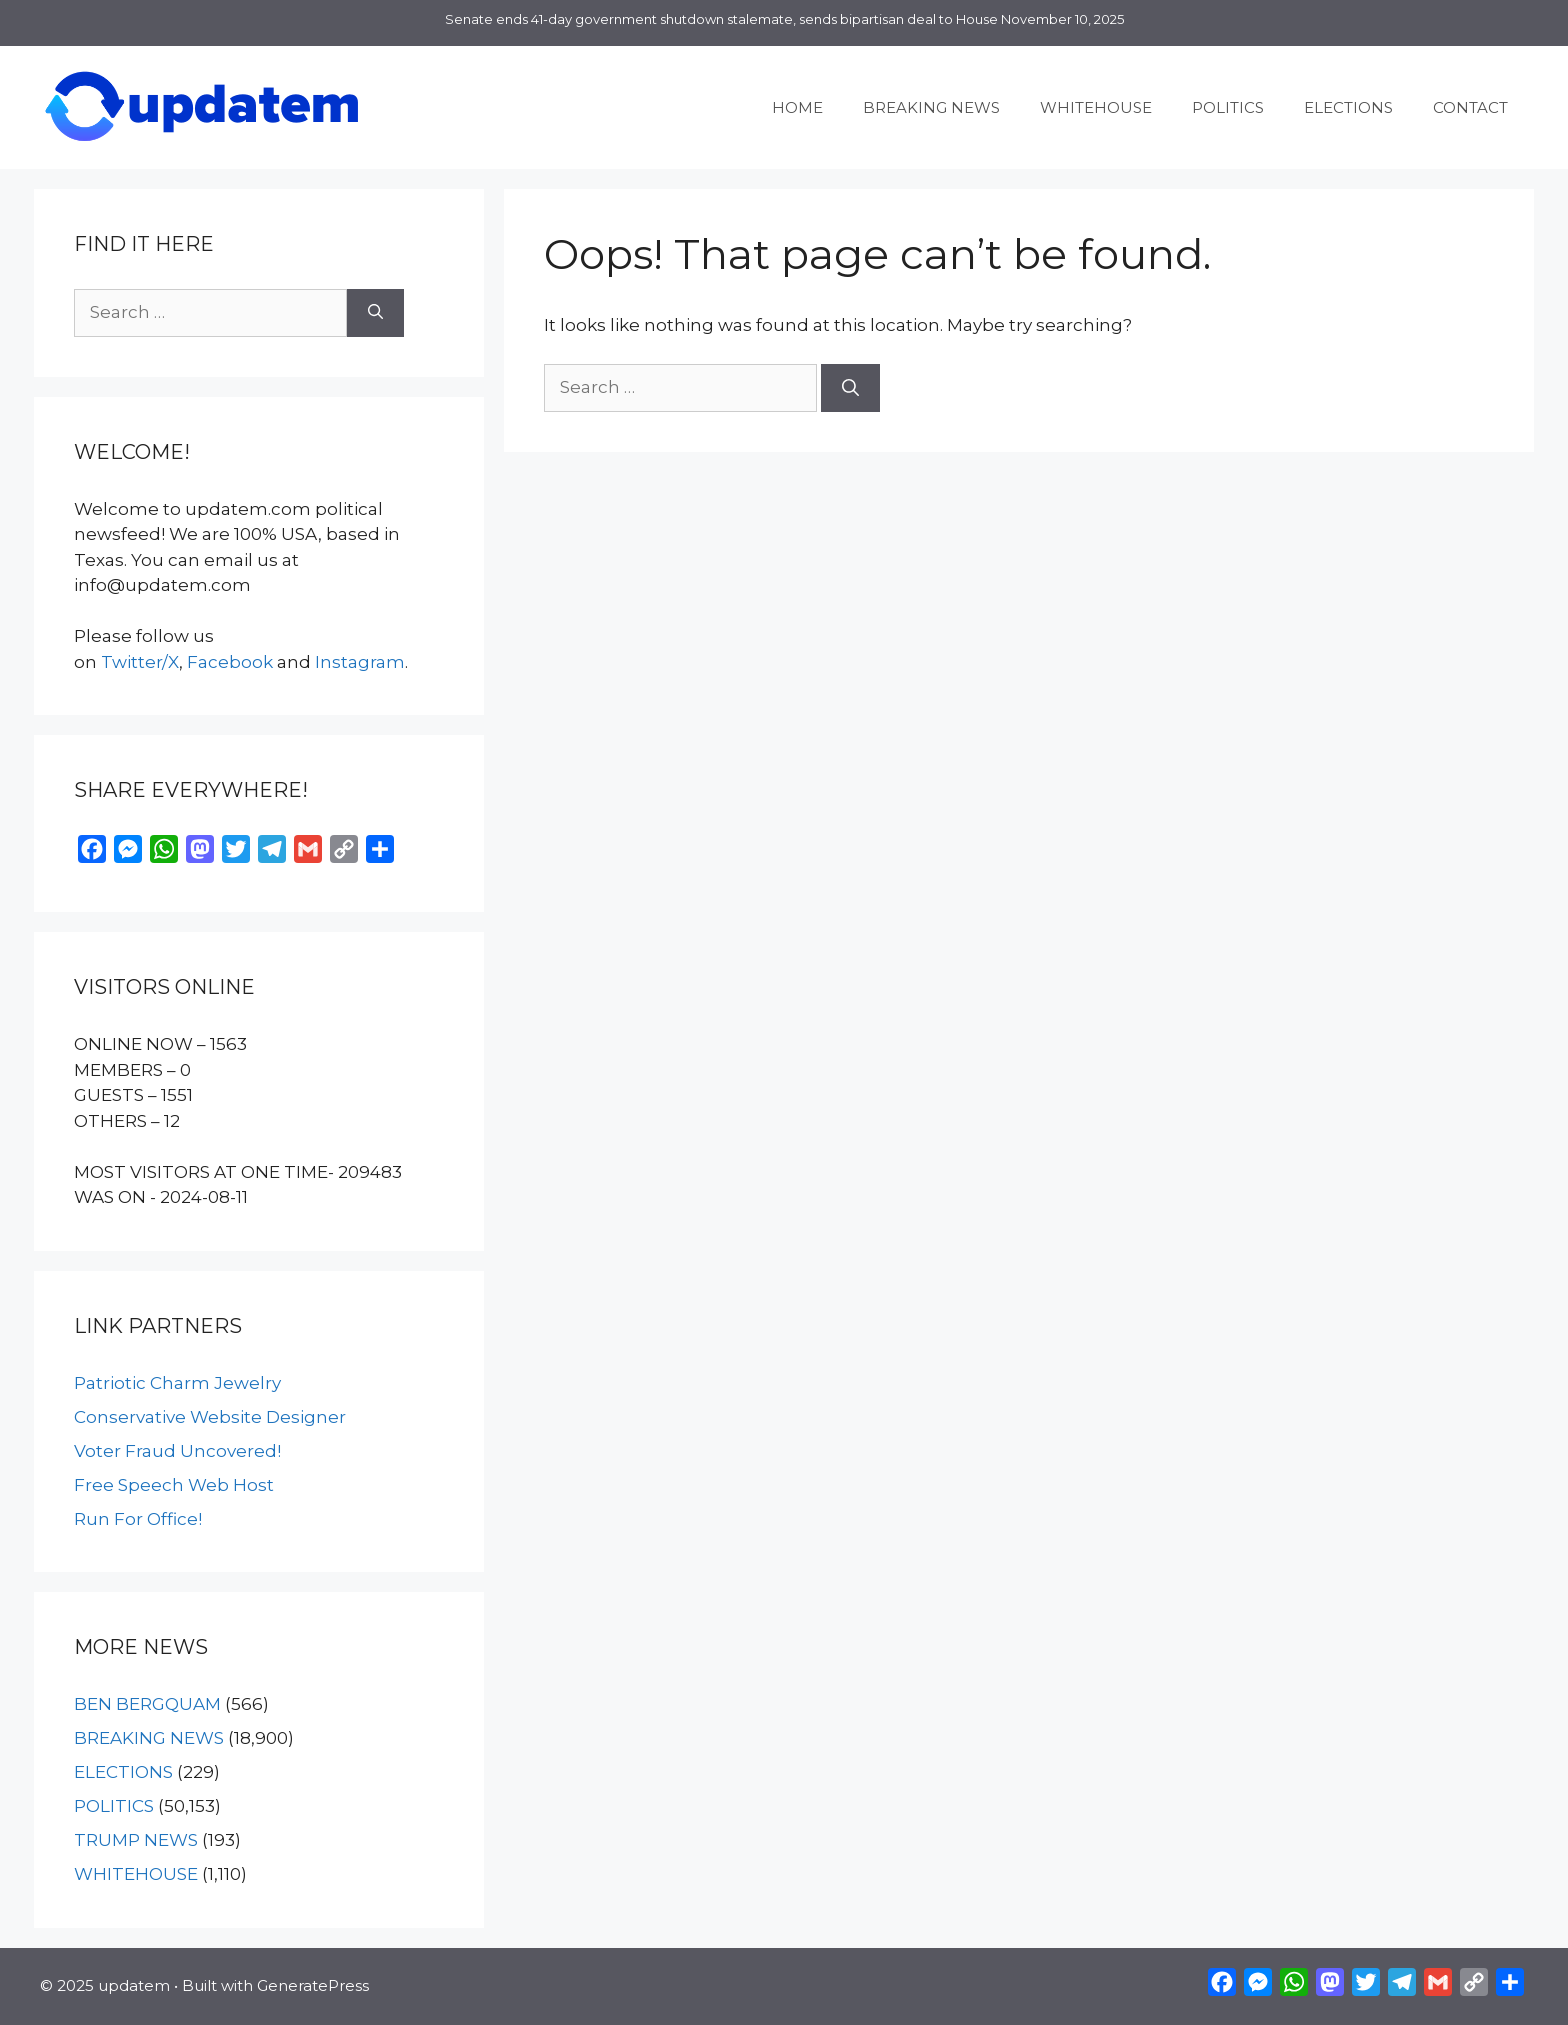  What do you see at coordinates (210, 1417) in the screenshot?
I see `Conservative Website Designer` at bounding box center [210, 1417].